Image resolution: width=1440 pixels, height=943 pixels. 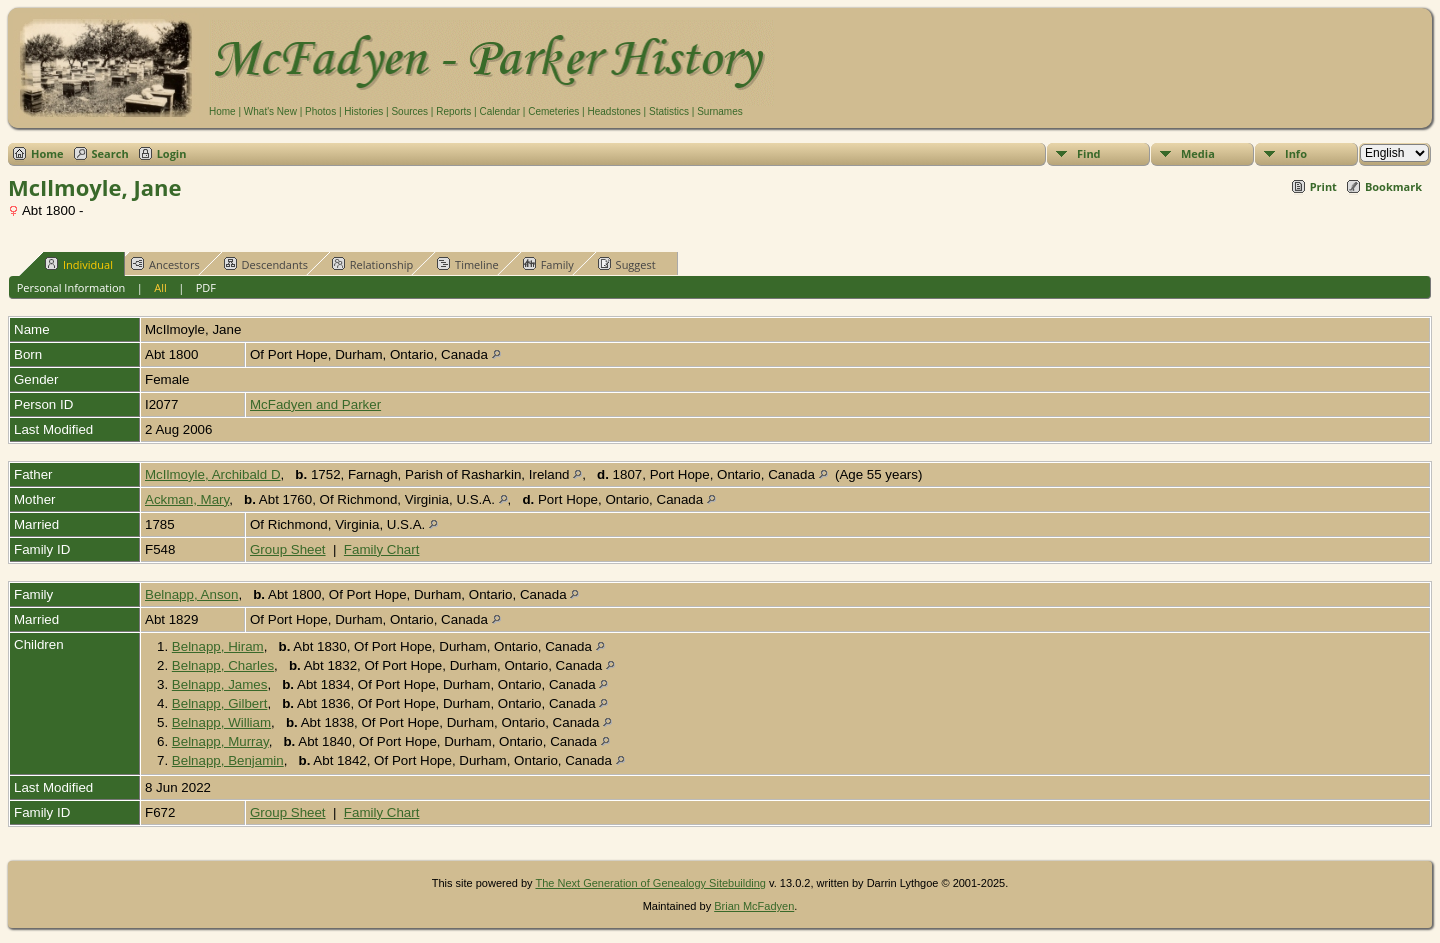 I want to click on Belnapp, Anson, so click(x=191, y=594).